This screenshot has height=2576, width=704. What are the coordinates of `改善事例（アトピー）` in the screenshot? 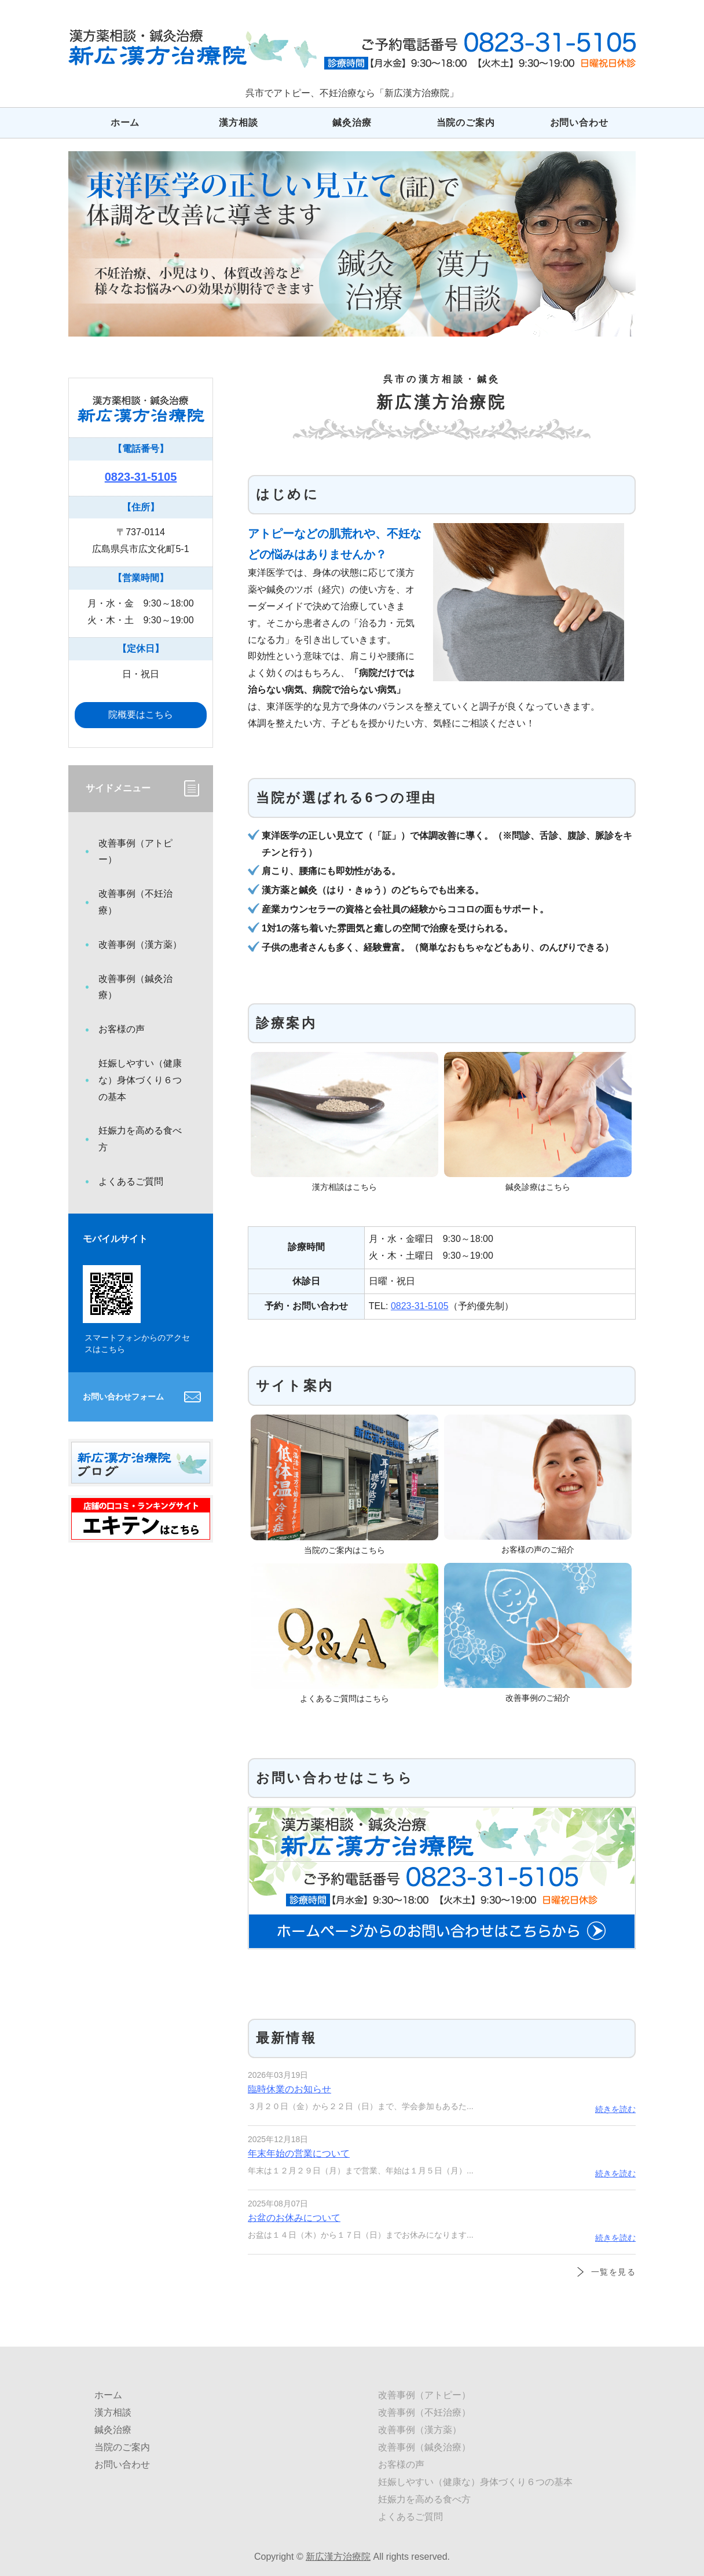 It's located at (135, 851).